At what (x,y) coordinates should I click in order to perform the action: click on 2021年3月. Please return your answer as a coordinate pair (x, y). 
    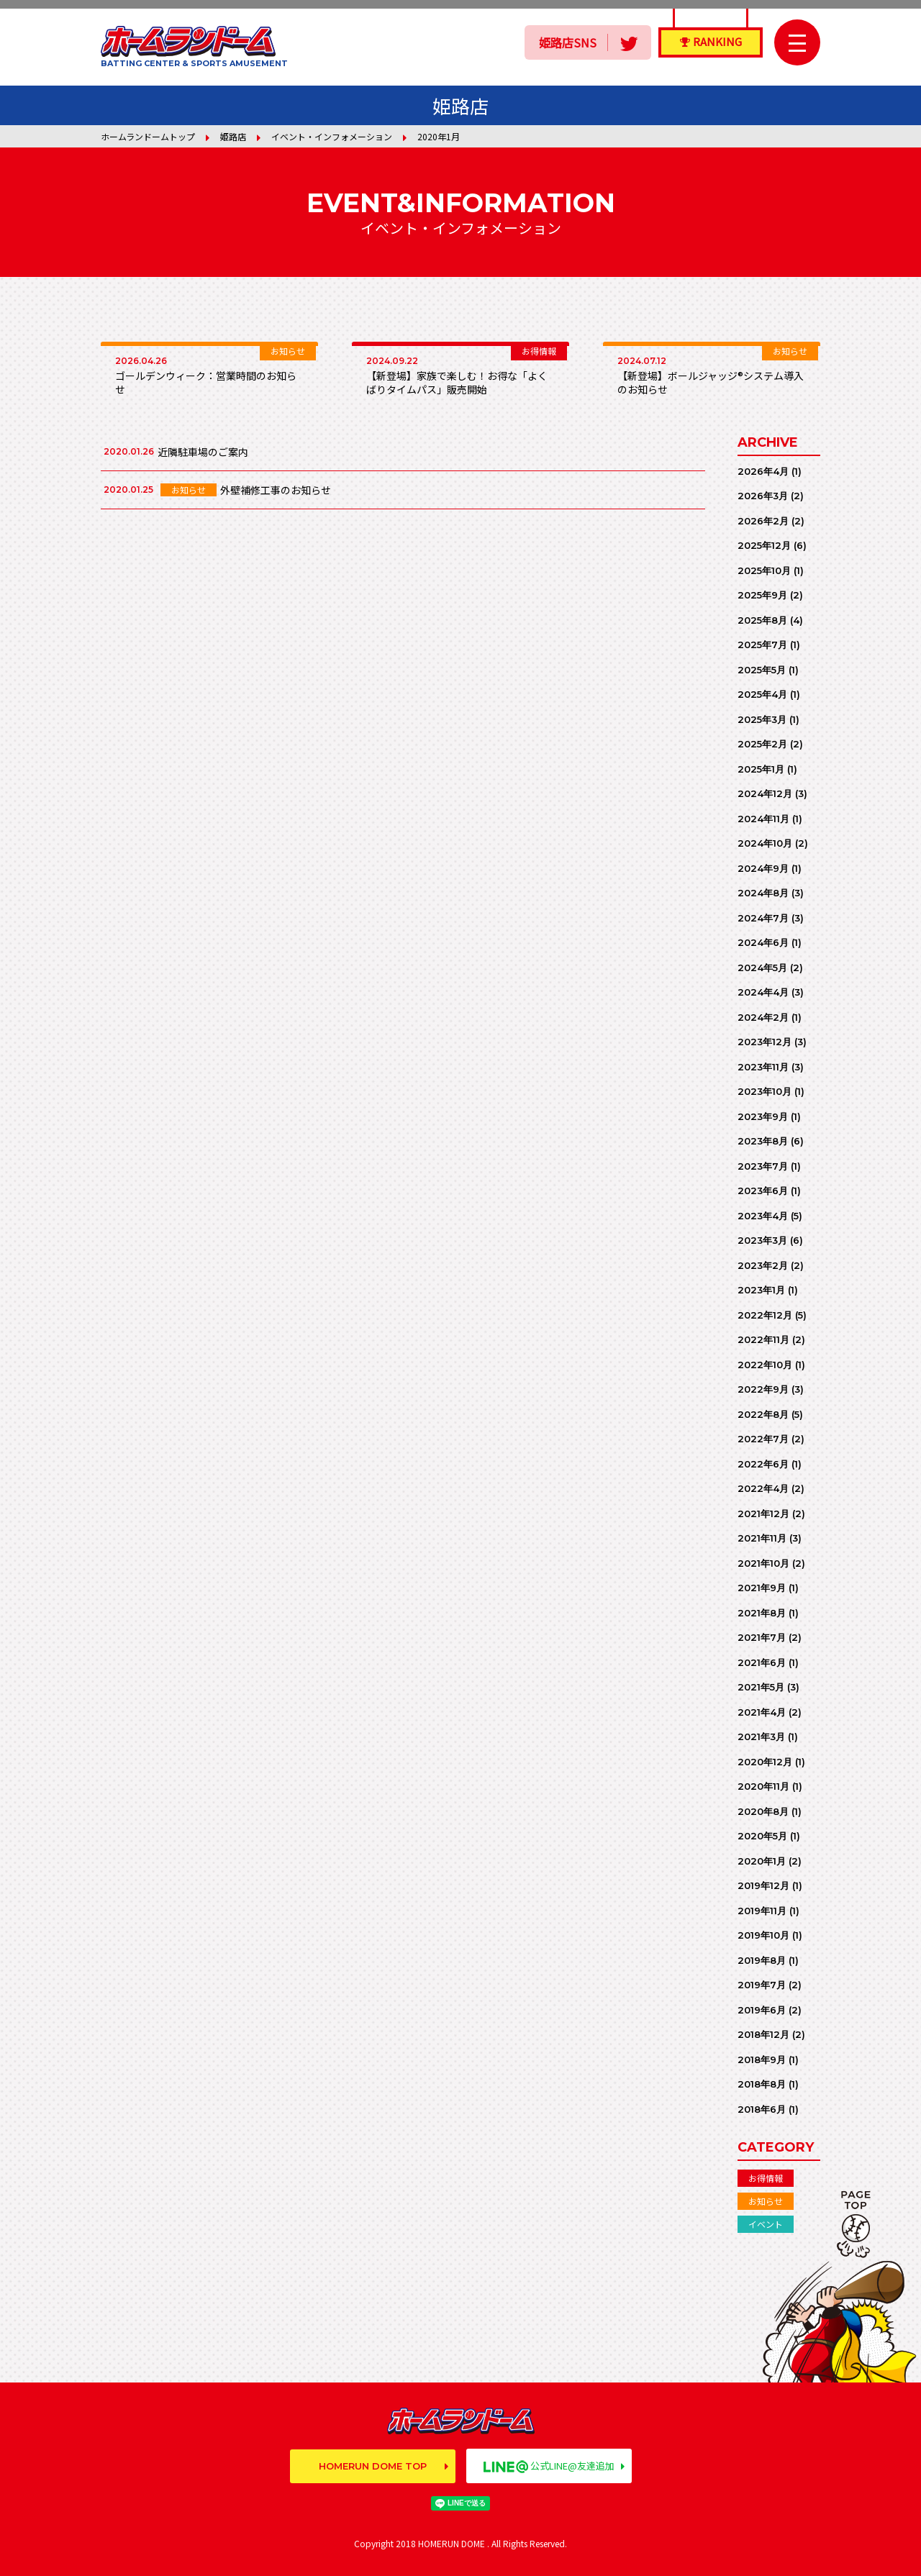
    Looking at the image, I should click on (761, 1736).